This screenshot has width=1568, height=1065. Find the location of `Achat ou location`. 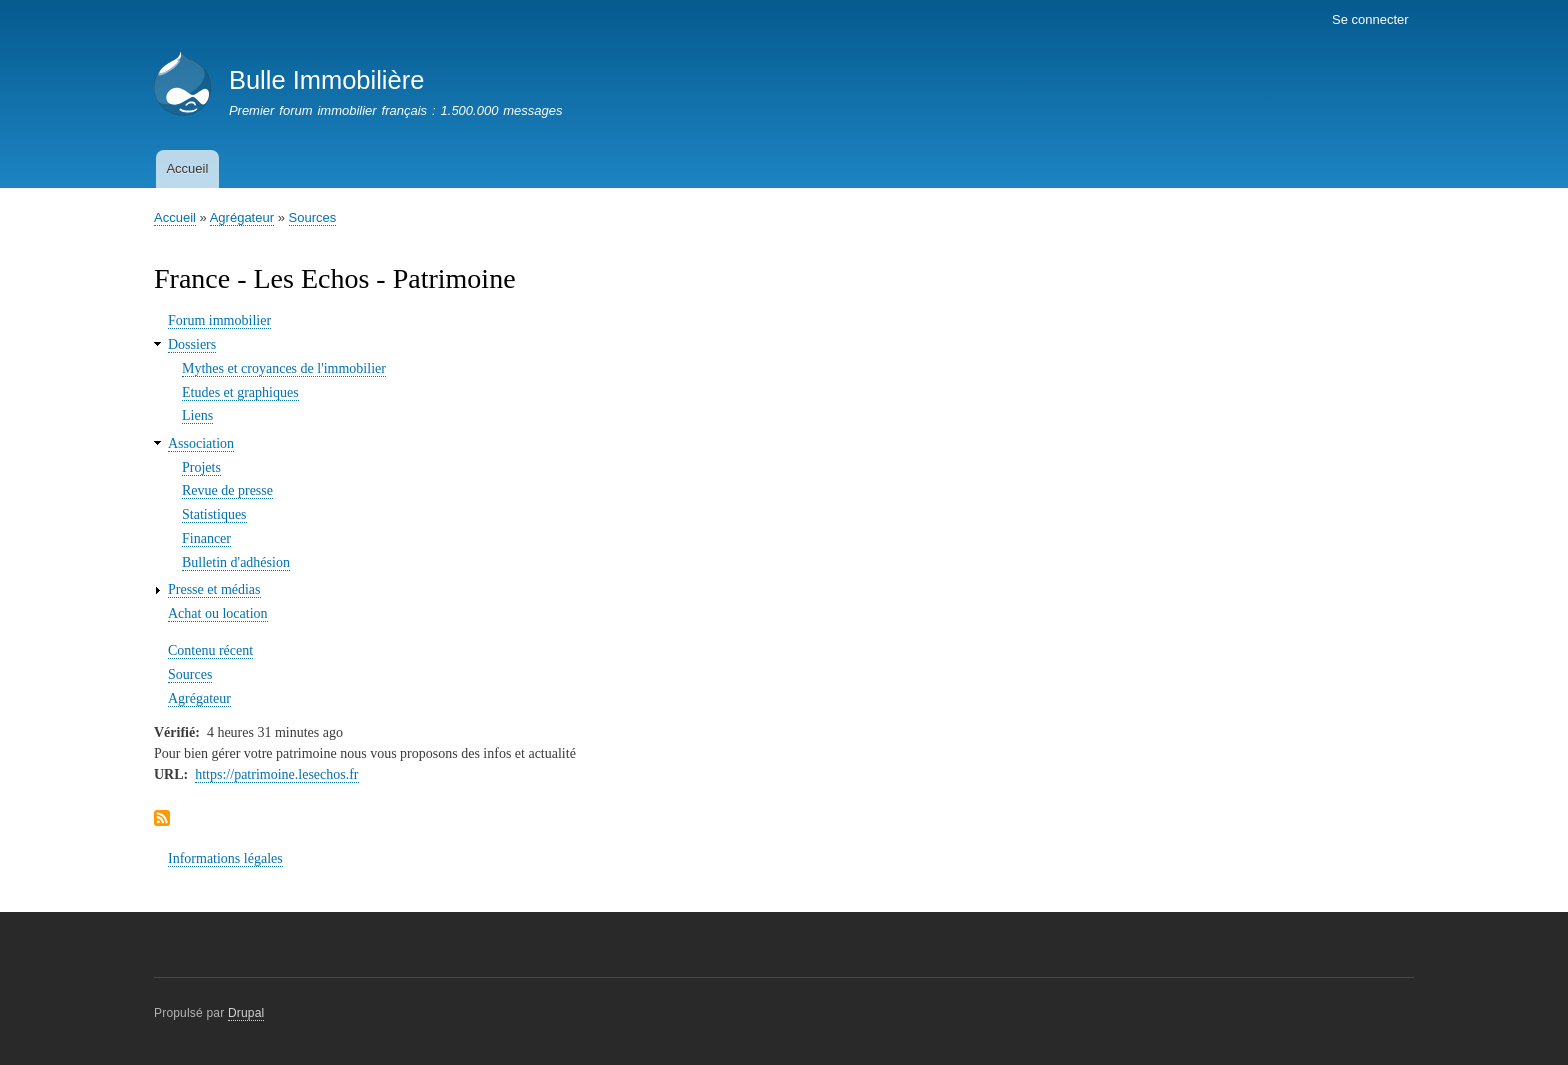

Achat ou location is located at coordinates (218, 613).